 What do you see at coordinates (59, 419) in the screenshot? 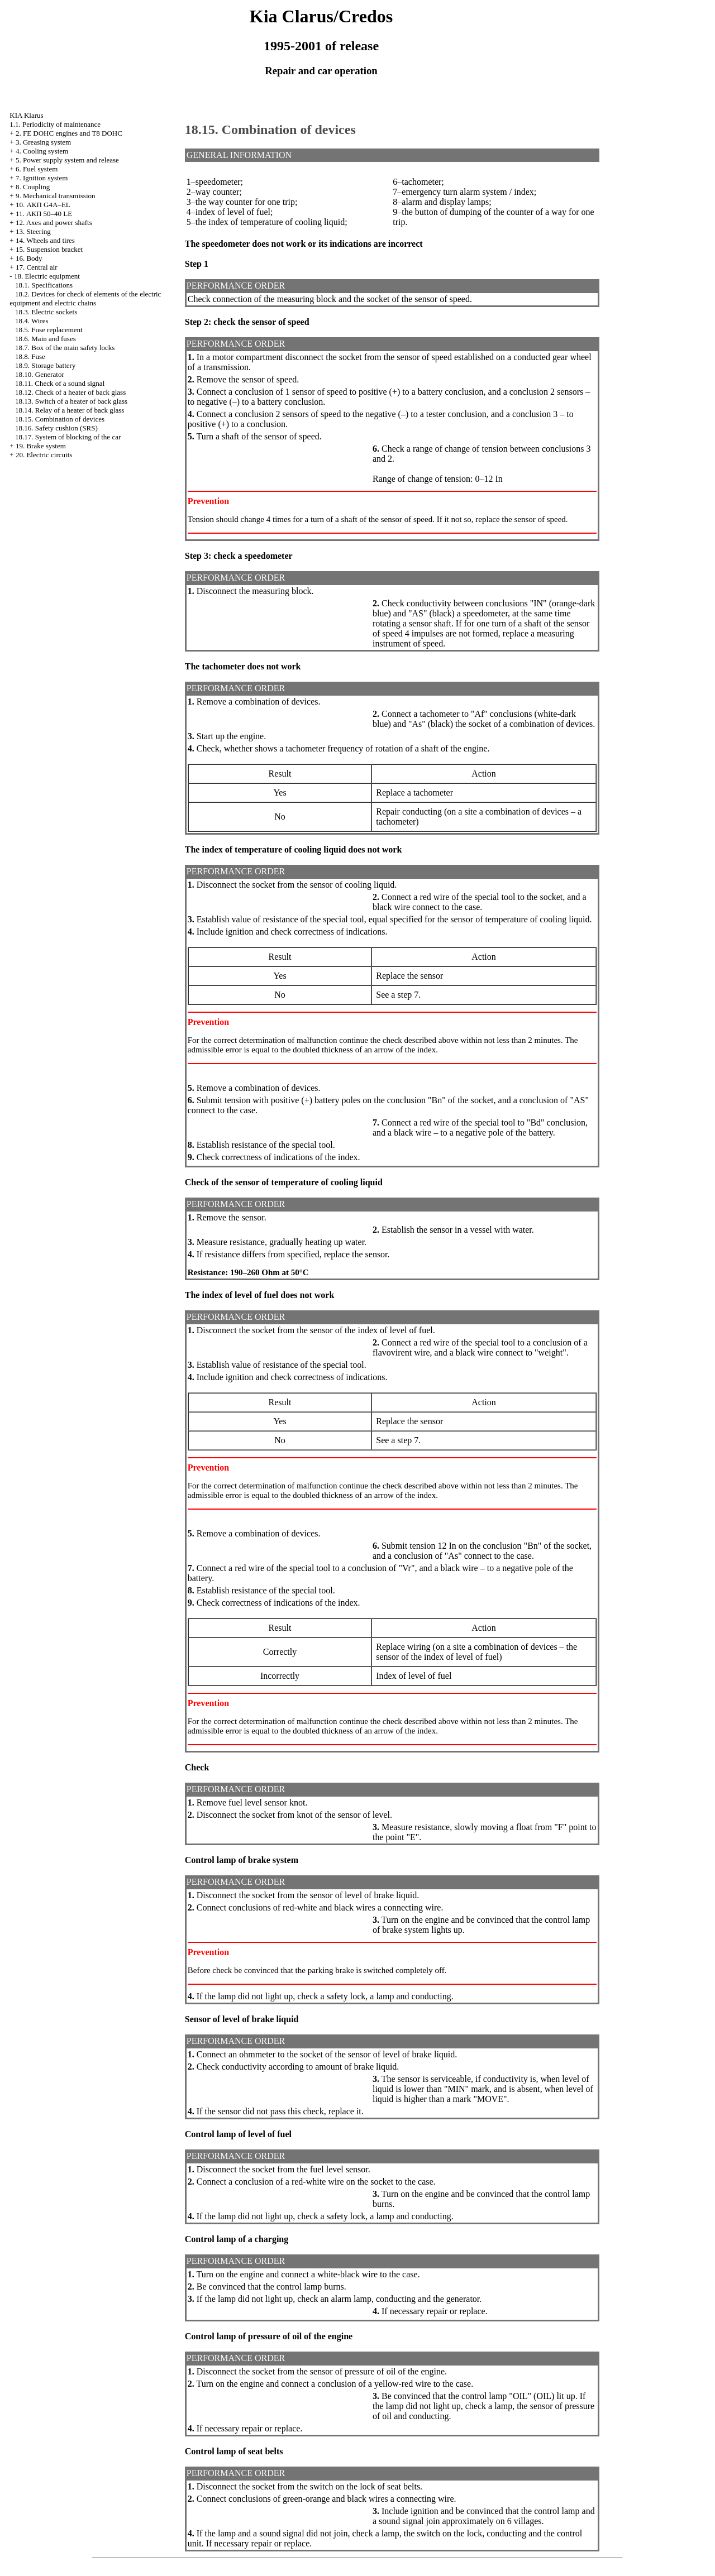
I see `18.15. Combination of devices` at bounding box center [59, 419].